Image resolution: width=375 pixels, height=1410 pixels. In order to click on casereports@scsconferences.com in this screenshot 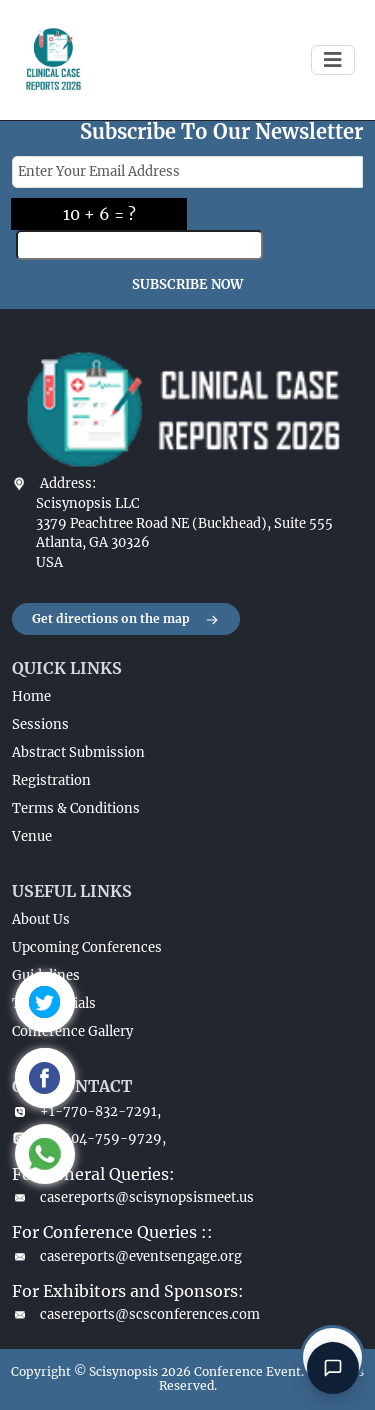, I will do `click(136, 1314)`.